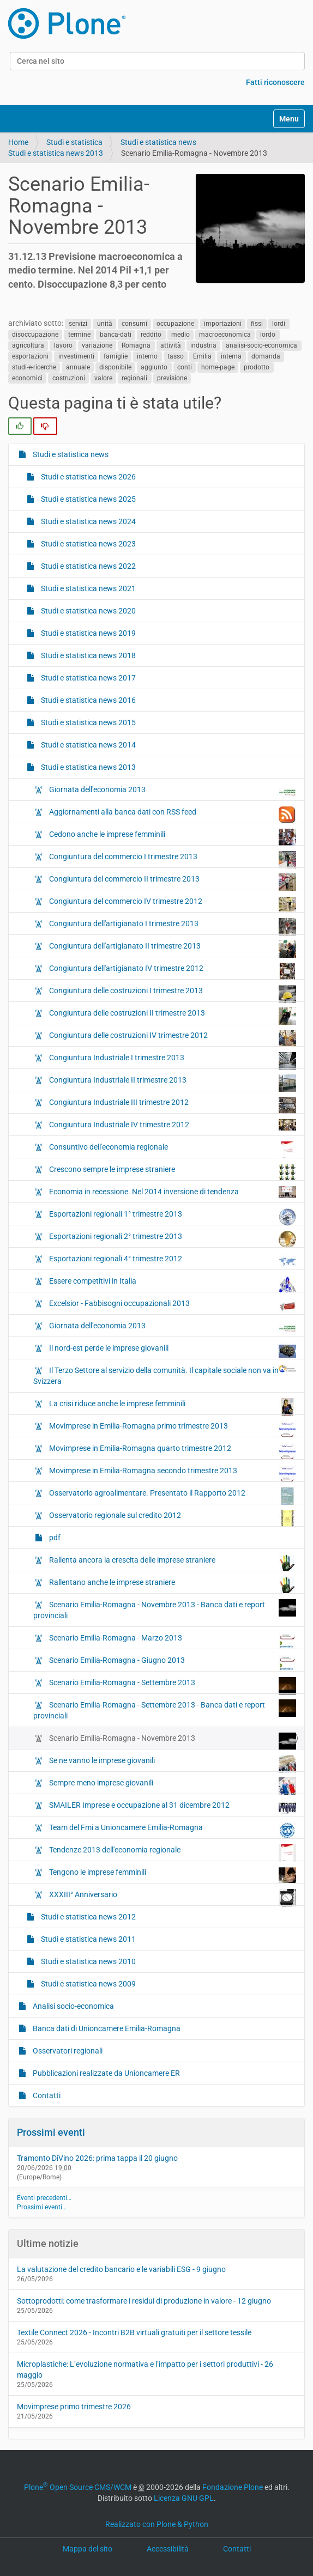  What do you see at coordinates (171, 1875) in the screenshot?
I see `Tengono le imprese femminili` at bounding box center [171, 1875].